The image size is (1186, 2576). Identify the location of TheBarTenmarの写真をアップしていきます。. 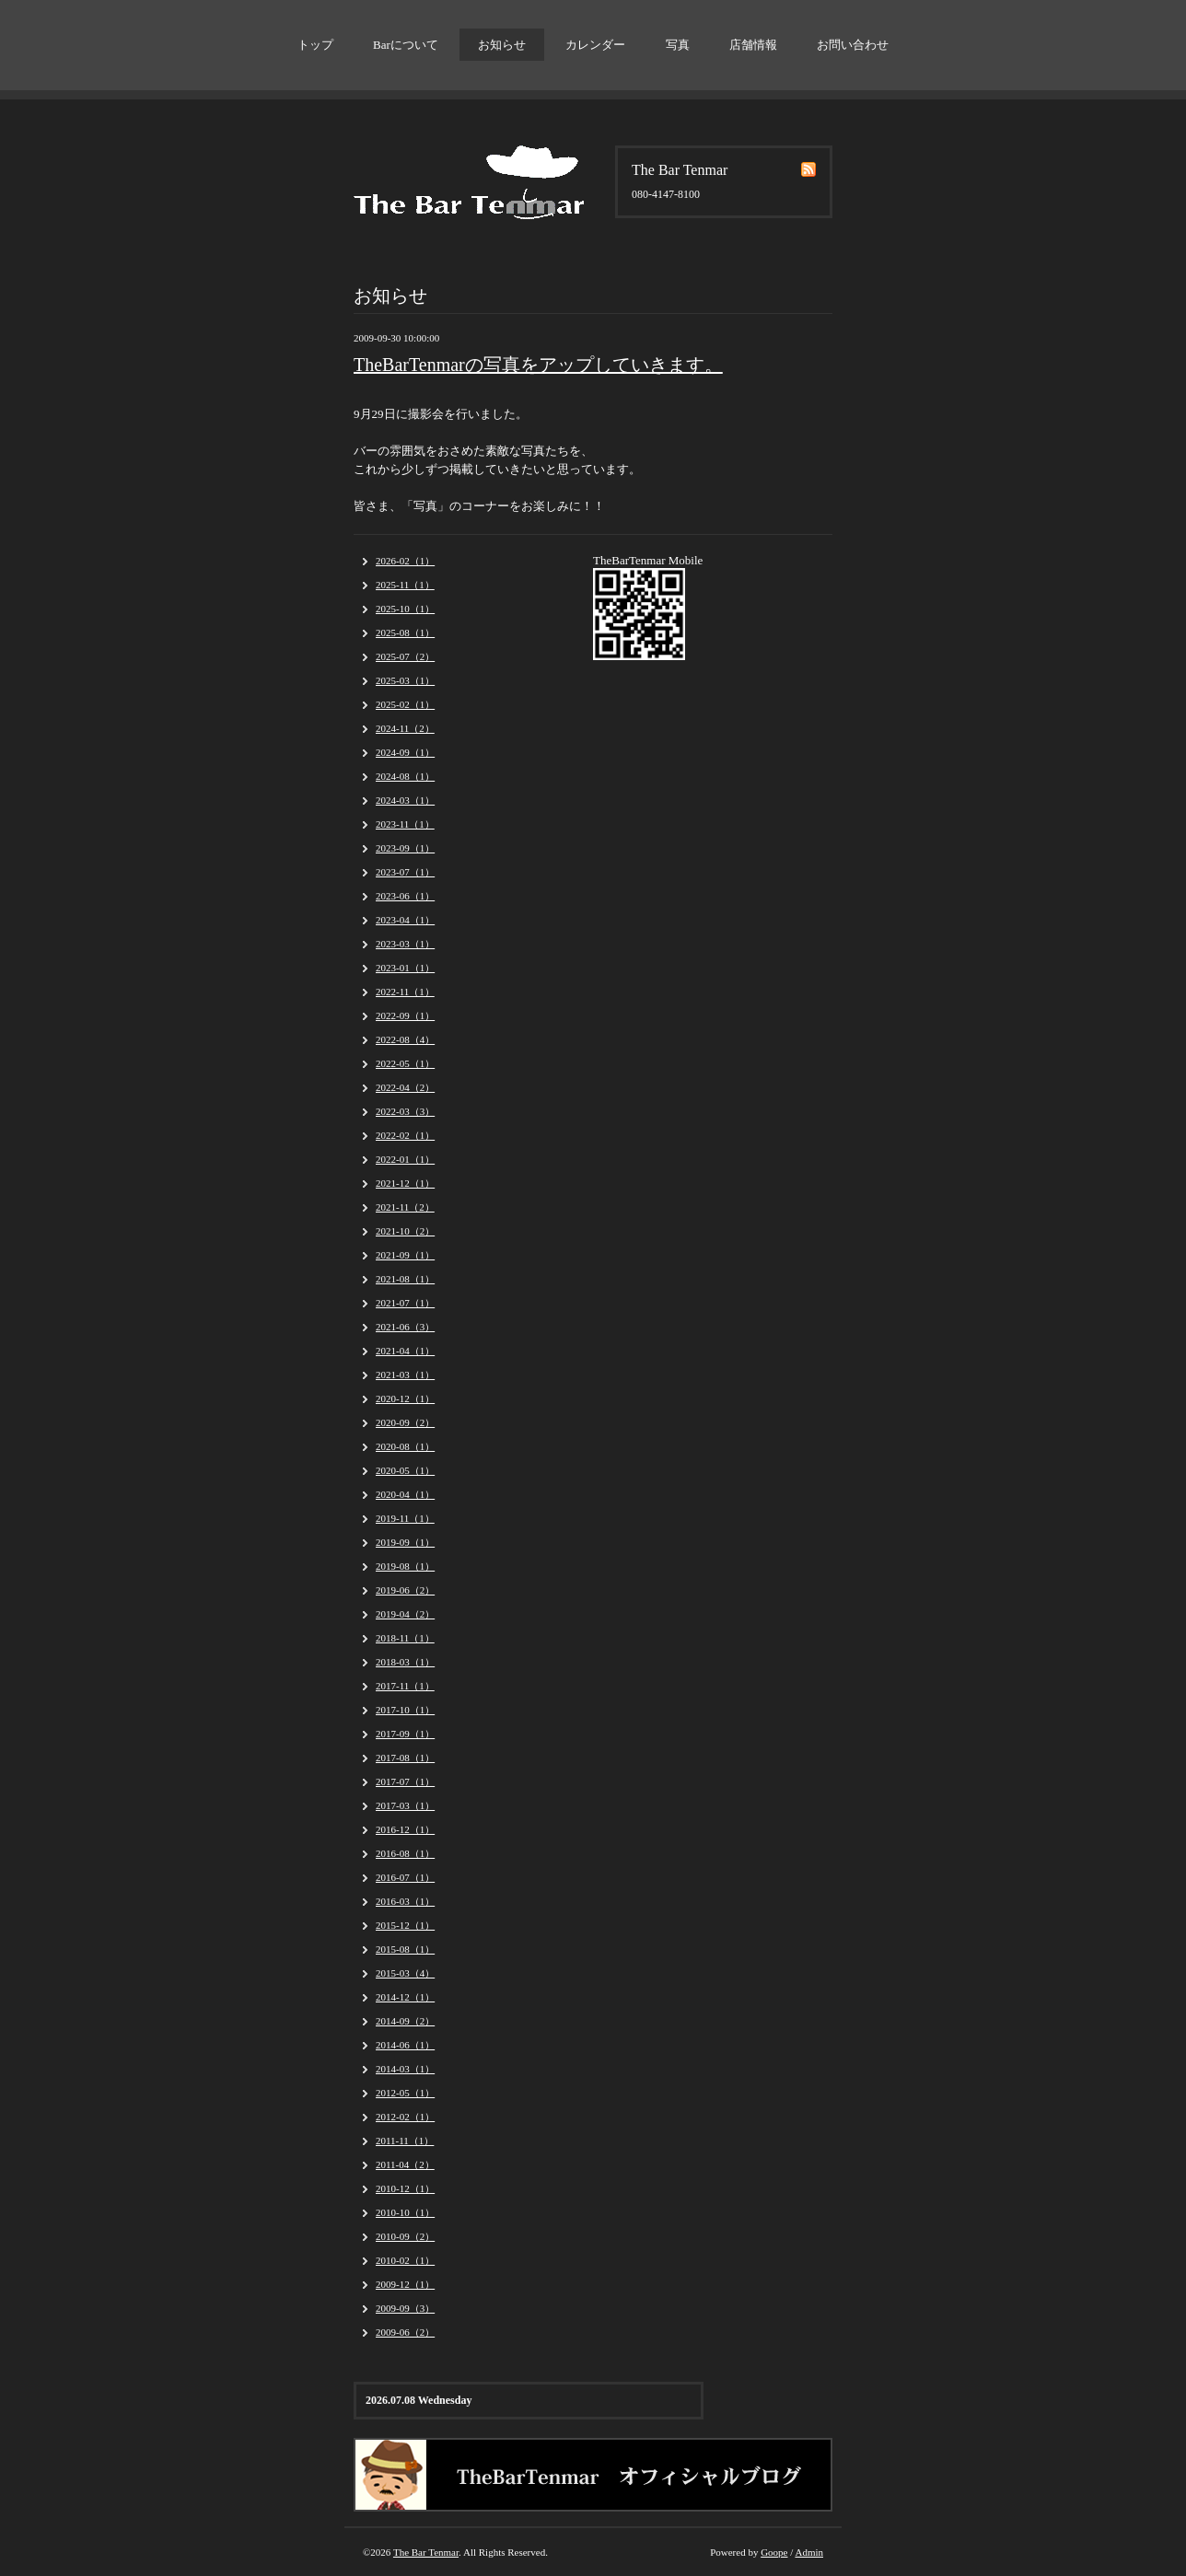
(538, 364).